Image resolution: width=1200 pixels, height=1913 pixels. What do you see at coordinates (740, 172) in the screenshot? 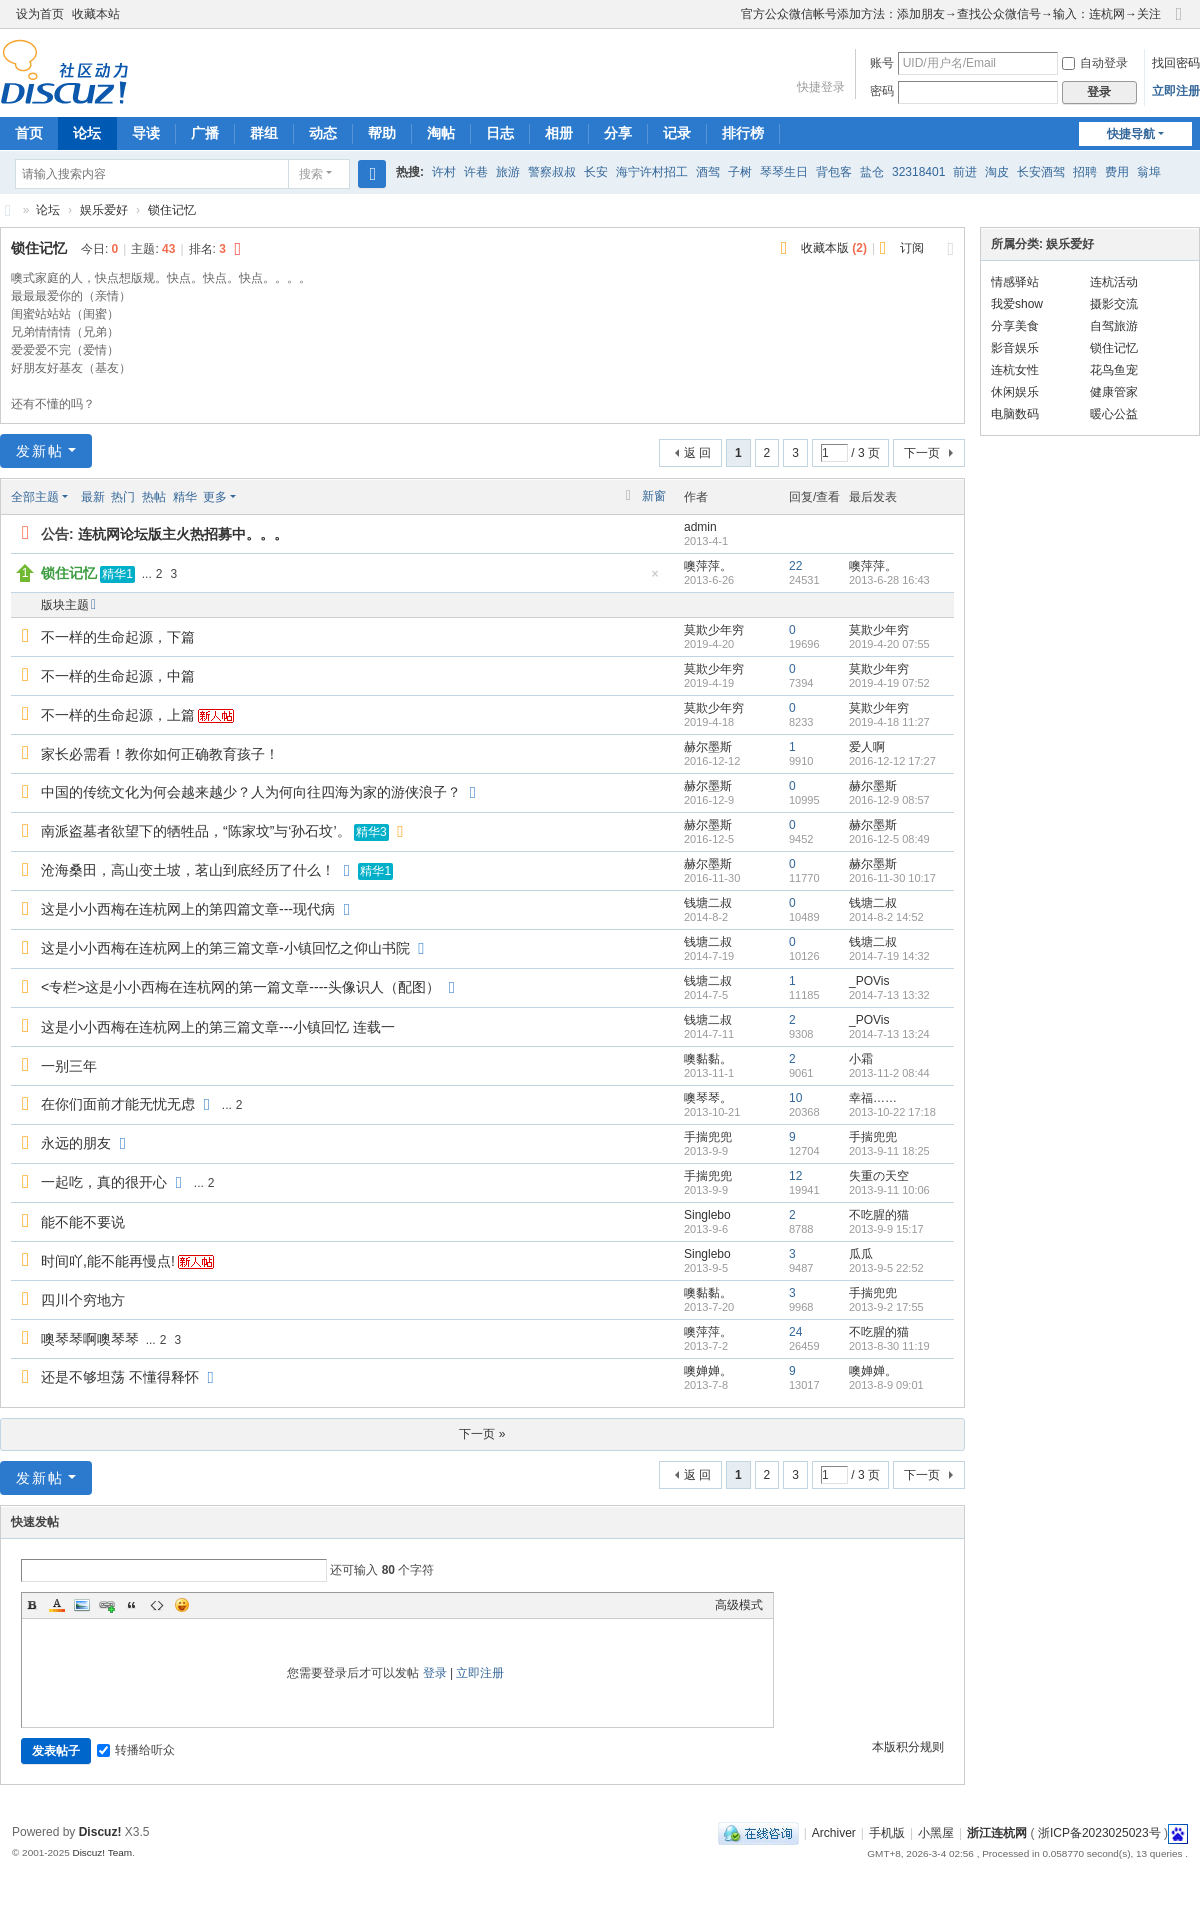
I see `子树` at bounding box center [740, 172].